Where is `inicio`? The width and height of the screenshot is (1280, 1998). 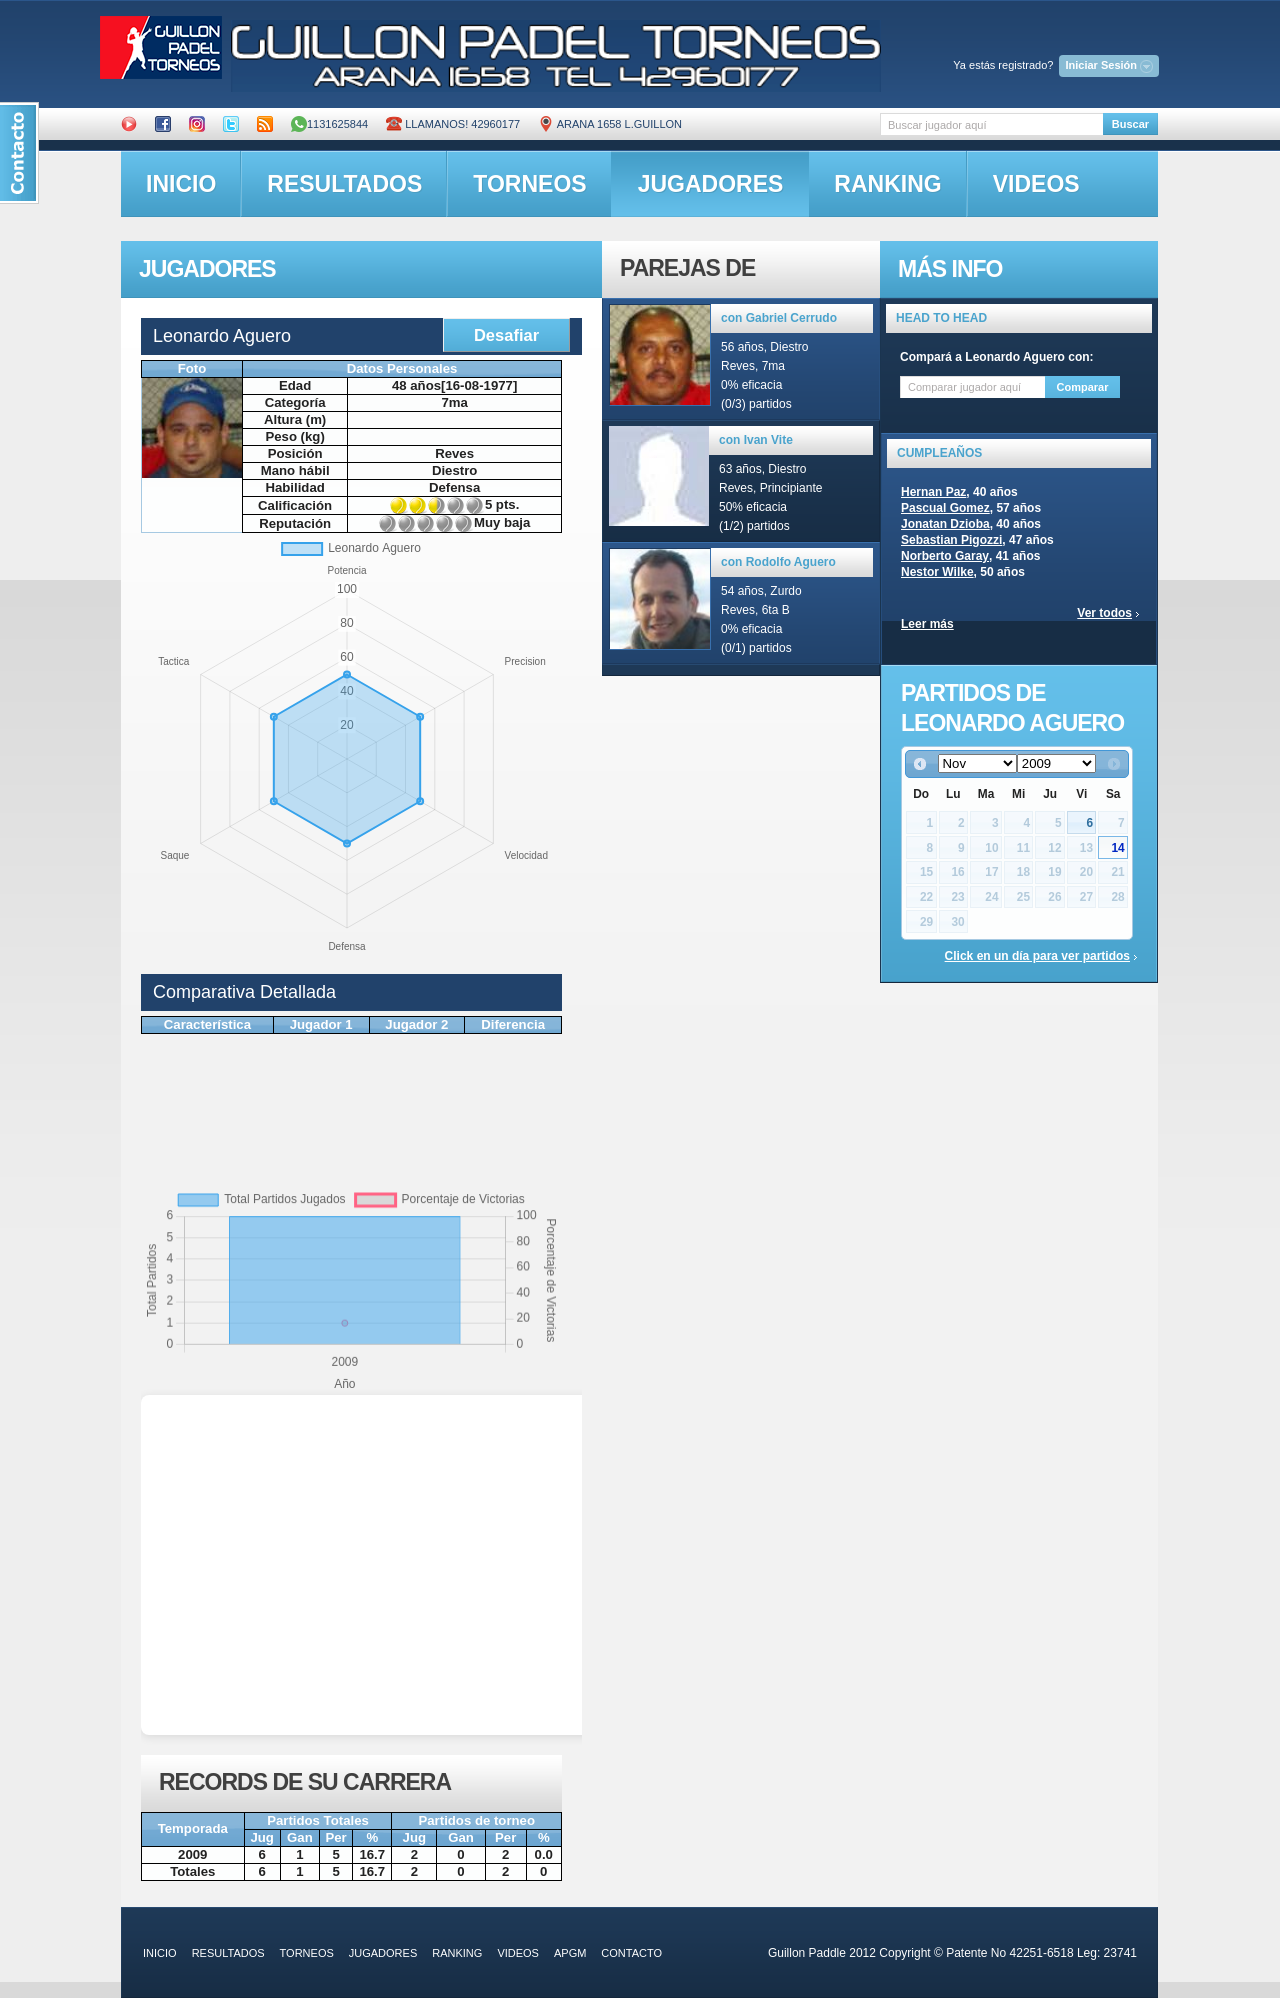
inicio is located at coordinates (181, 184).